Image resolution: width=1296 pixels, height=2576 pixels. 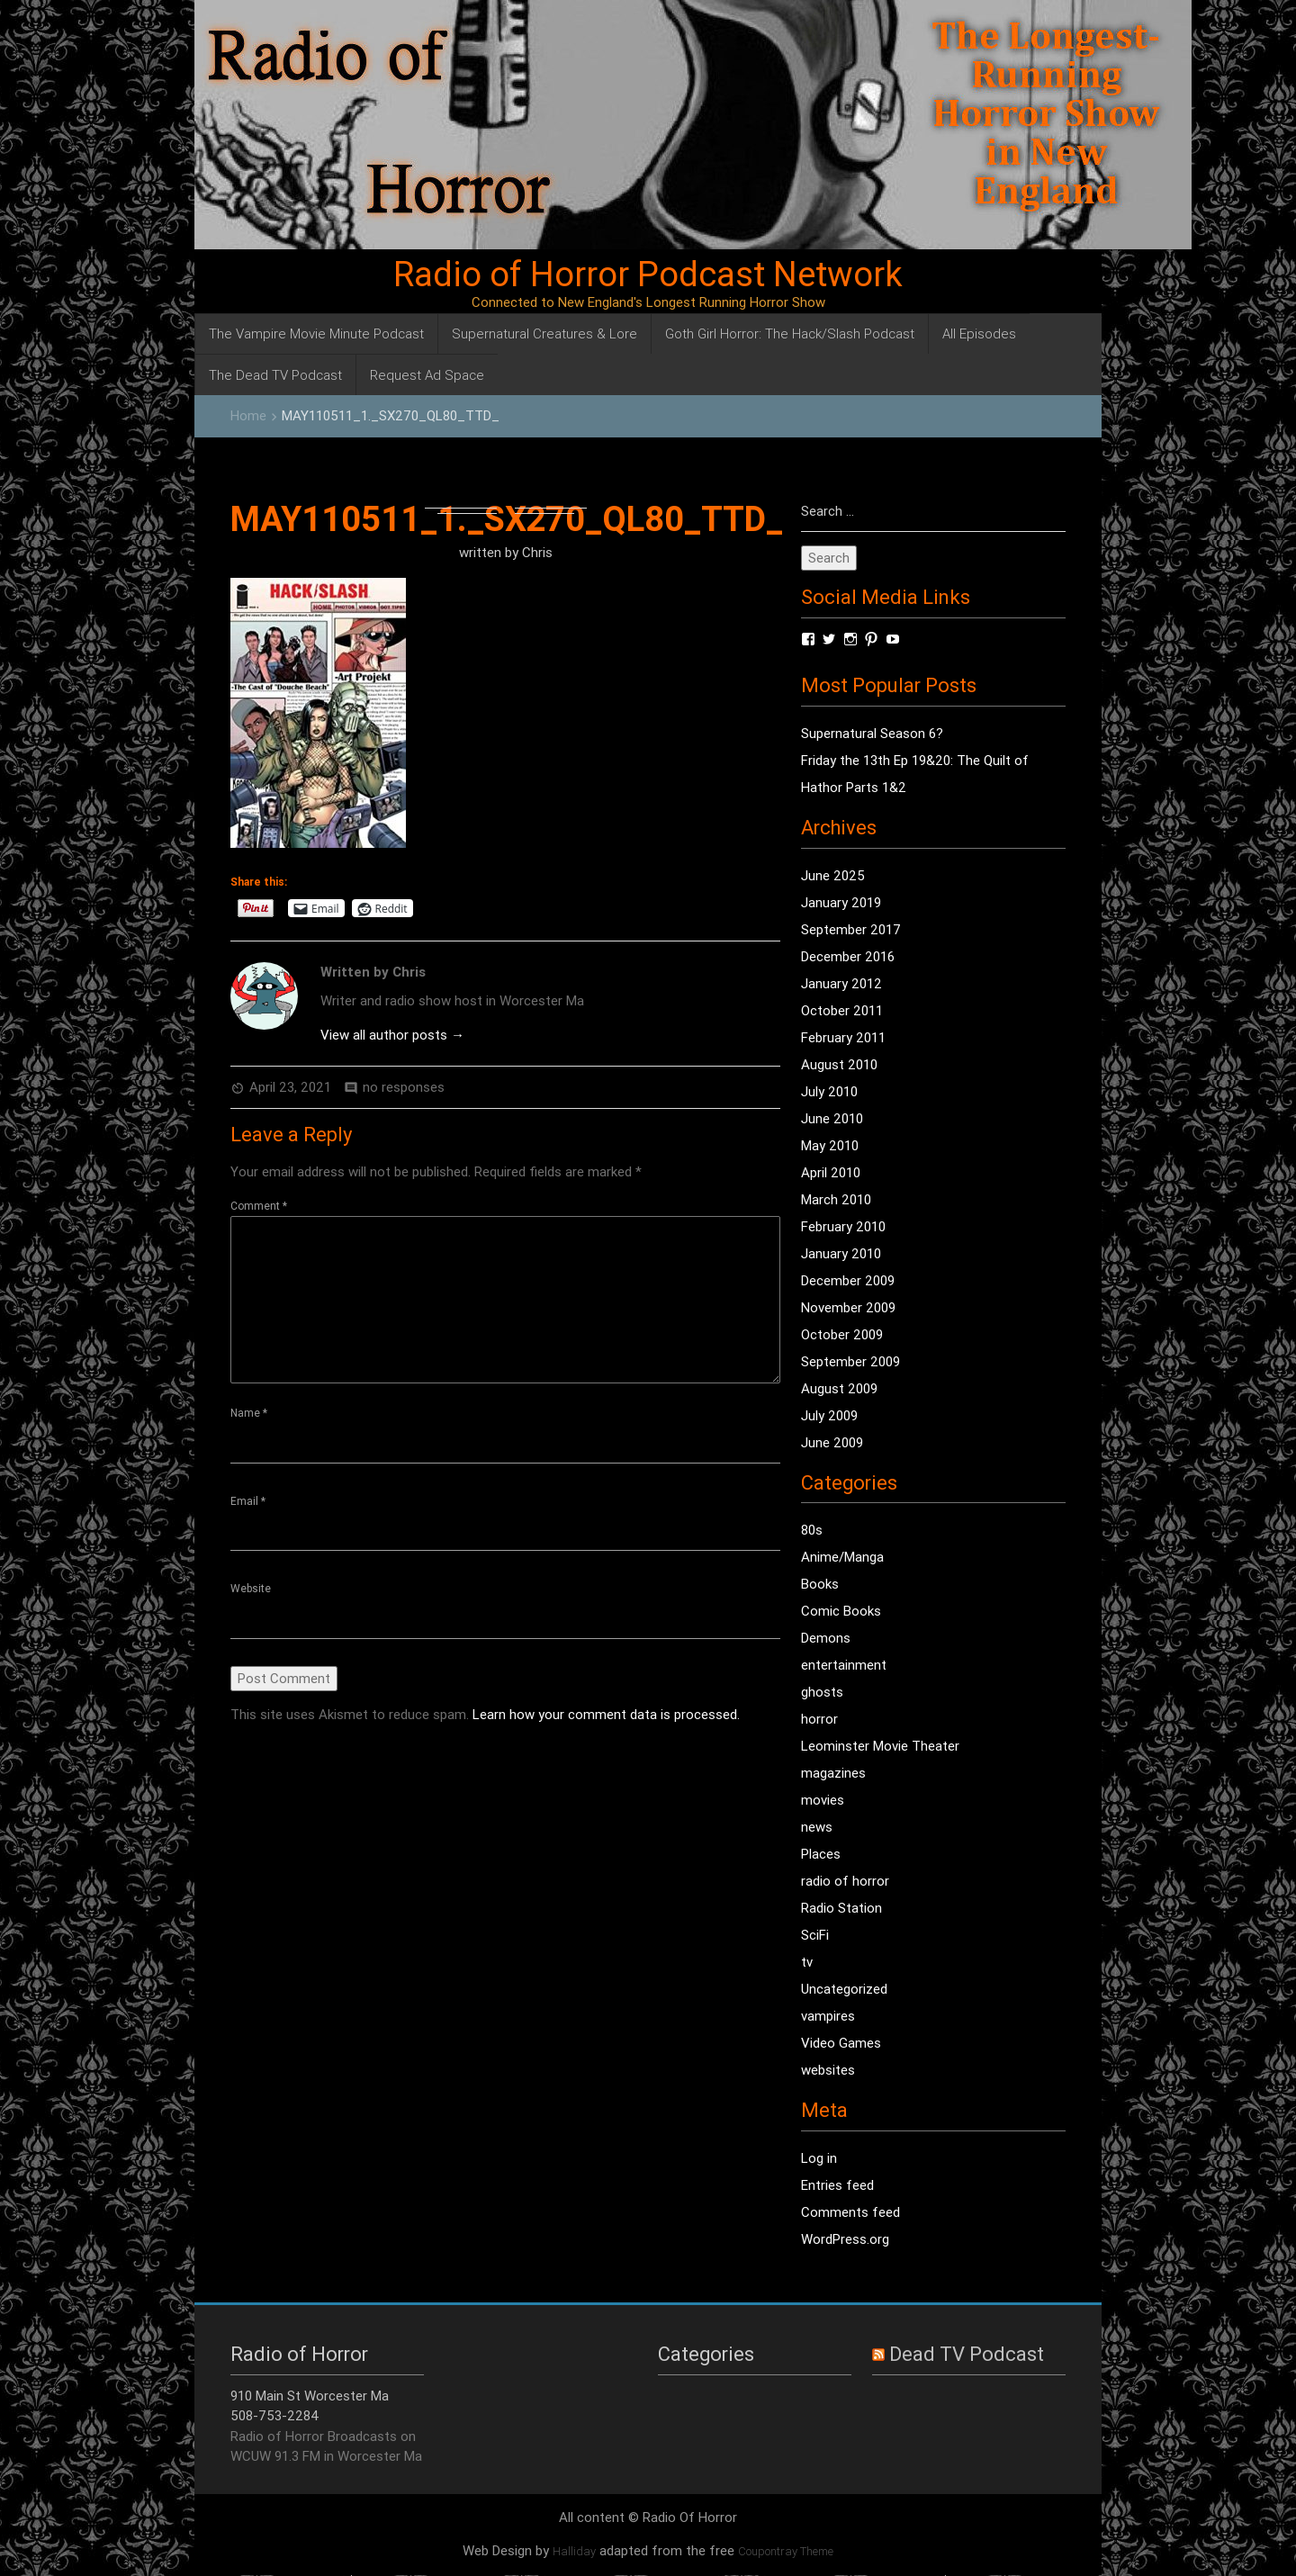 I want to click on Home, so click(x=248, y=415).